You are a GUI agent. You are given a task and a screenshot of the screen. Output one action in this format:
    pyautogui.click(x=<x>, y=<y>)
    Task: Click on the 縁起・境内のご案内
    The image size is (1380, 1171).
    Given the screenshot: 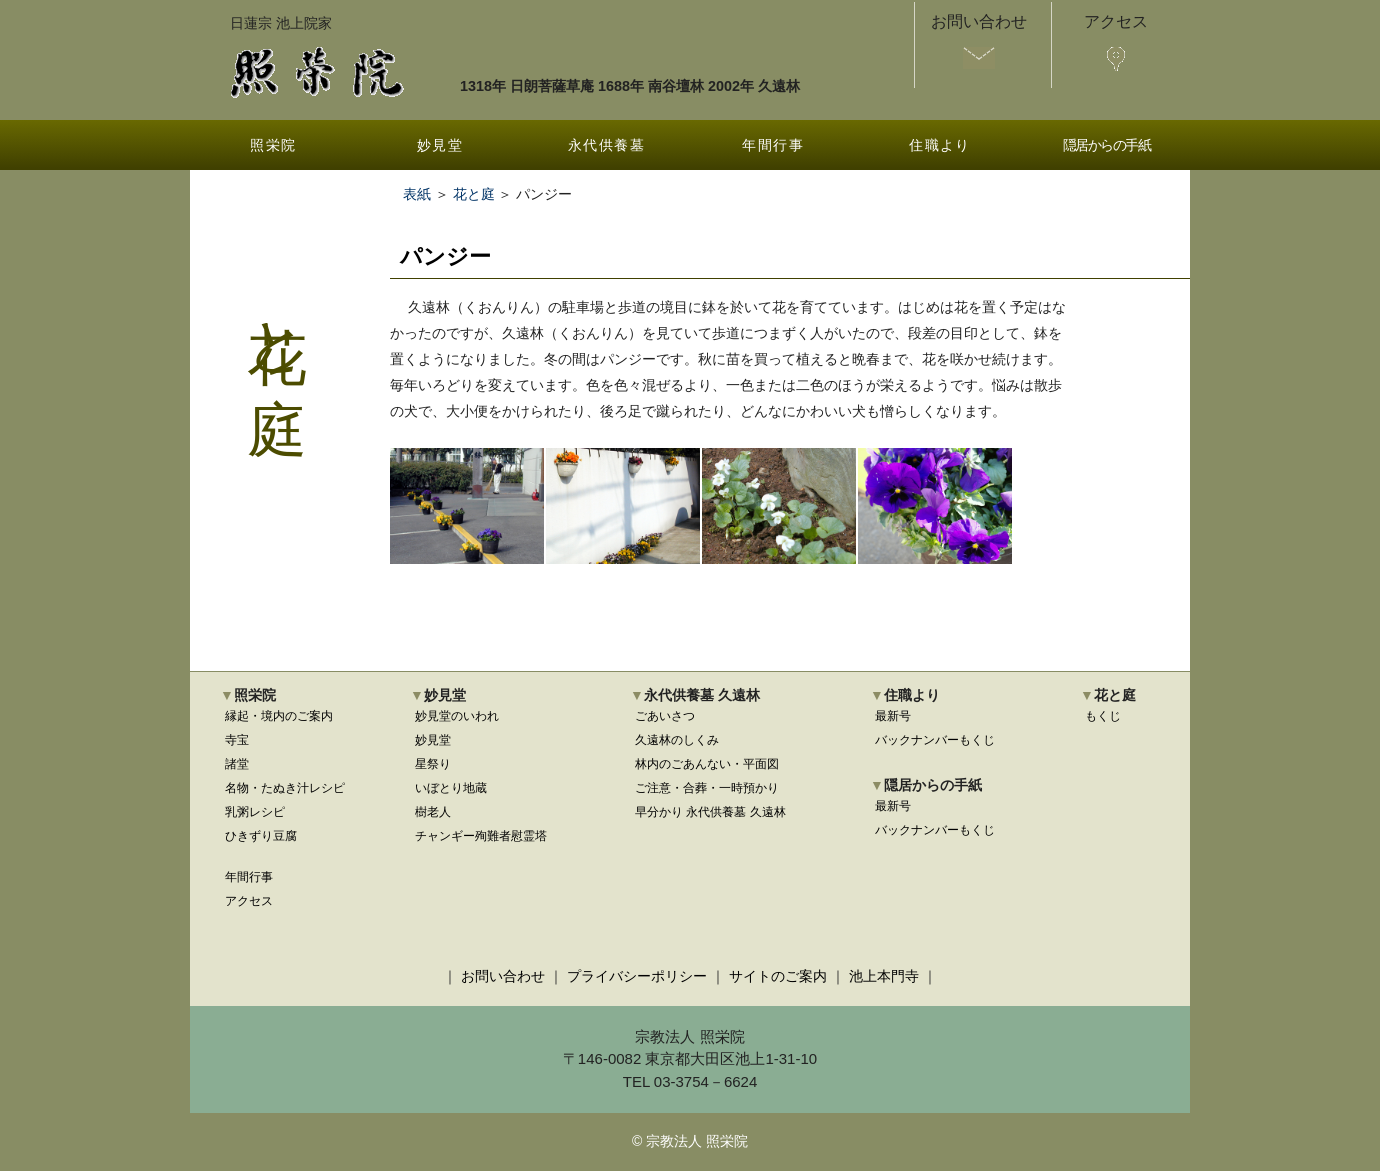 What is the action you would take?
    pyautogui.click(x=279, y=716)
    